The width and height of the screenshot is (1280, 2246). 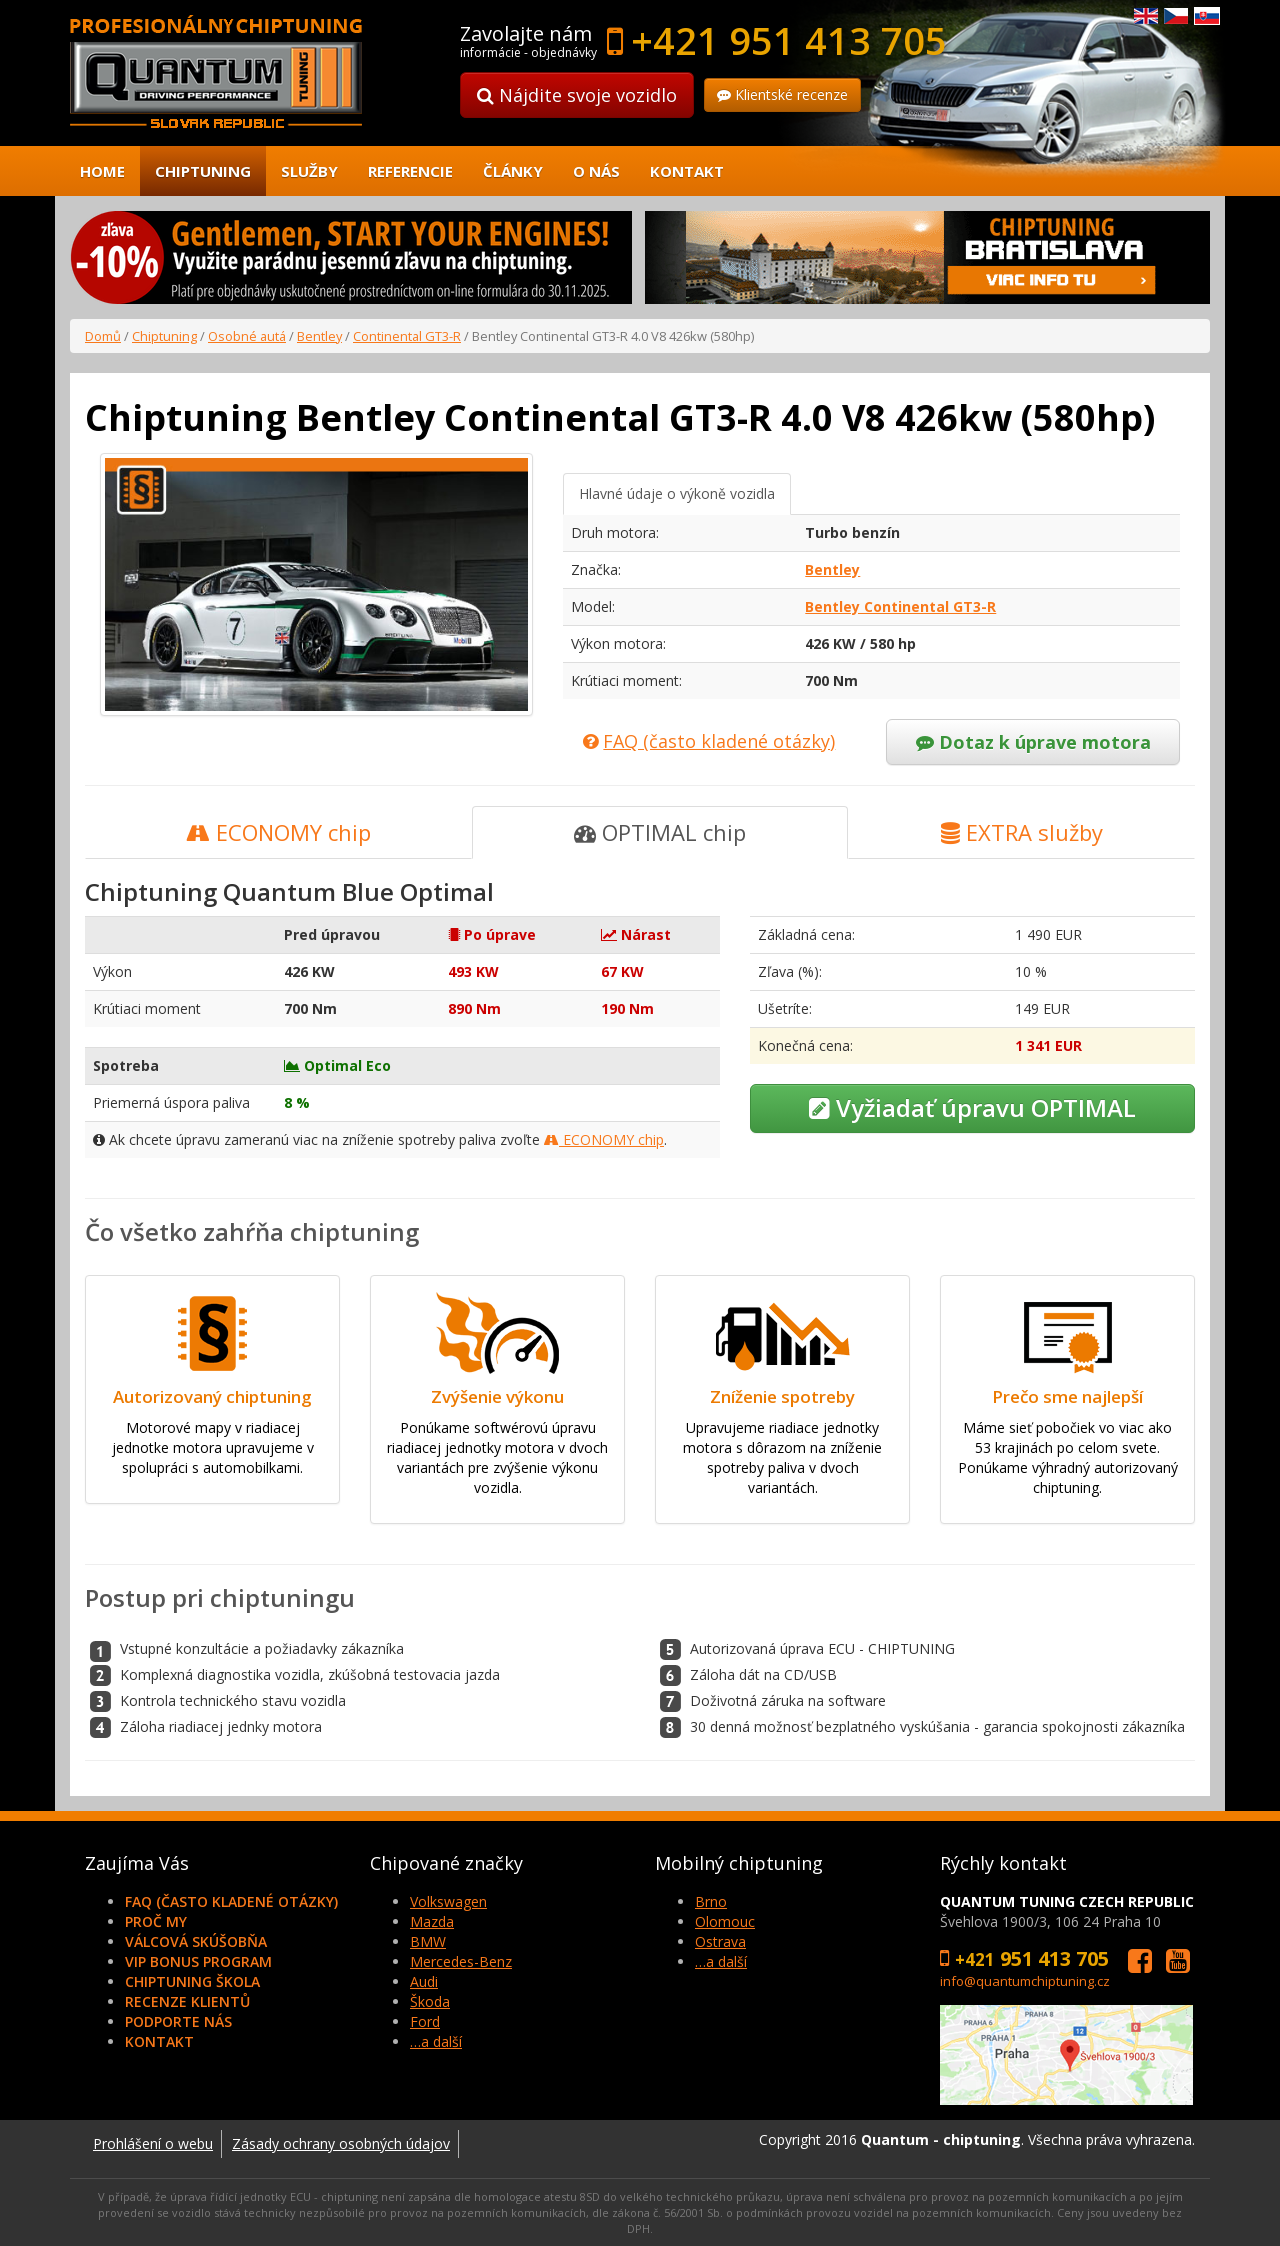 I want to click on EXTRA služby, so click(x=1022, y=832).